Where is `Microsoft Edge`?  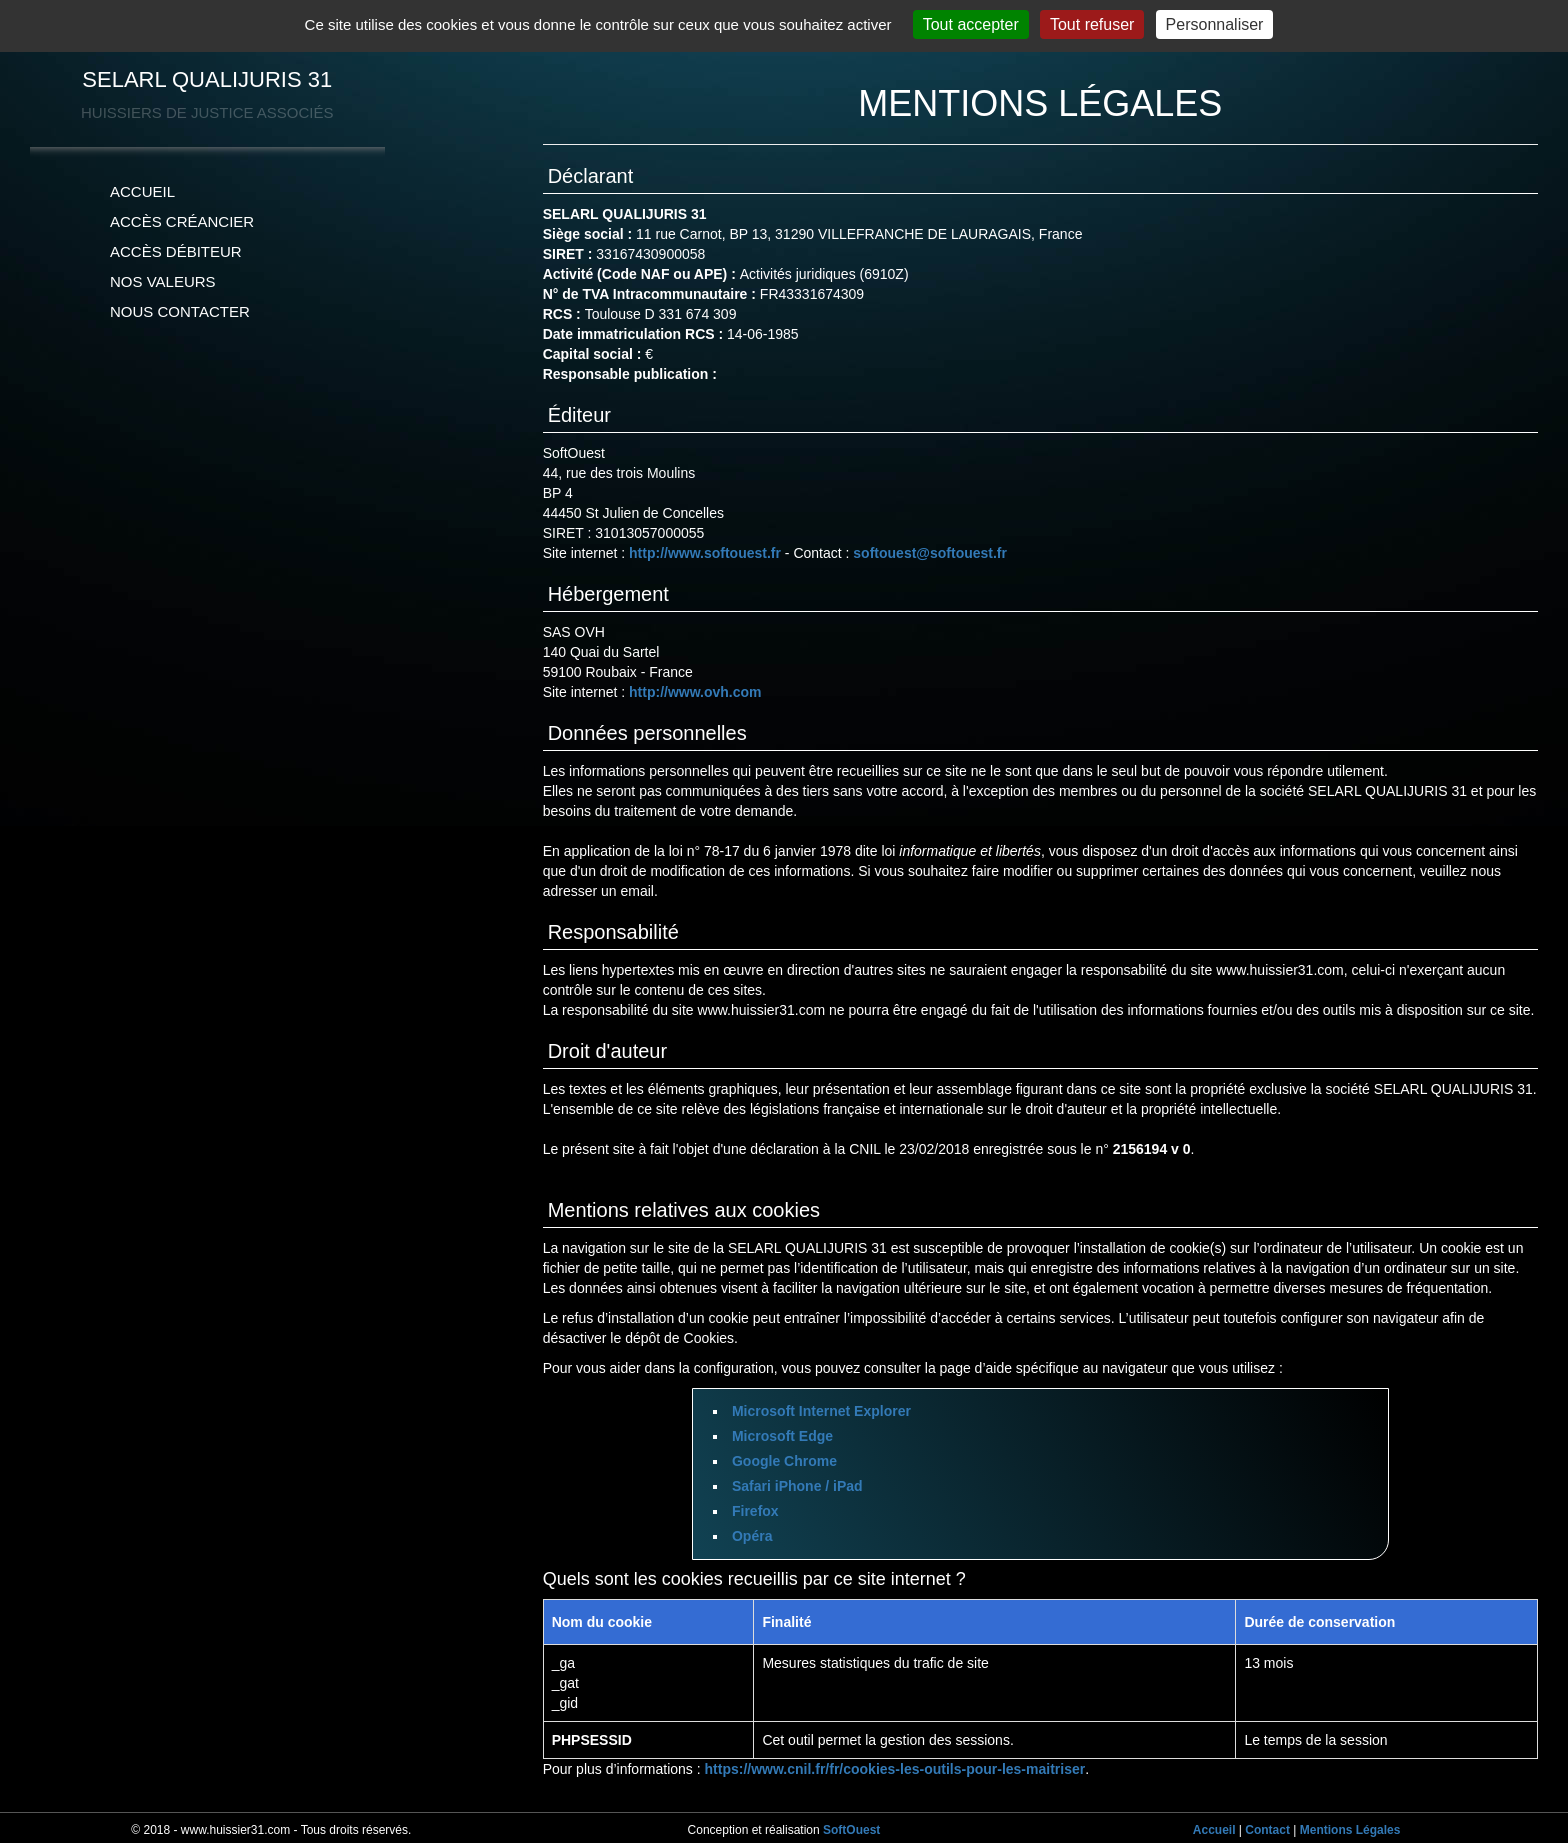 Microsoft Edge is located at coordinates (782, 1436).